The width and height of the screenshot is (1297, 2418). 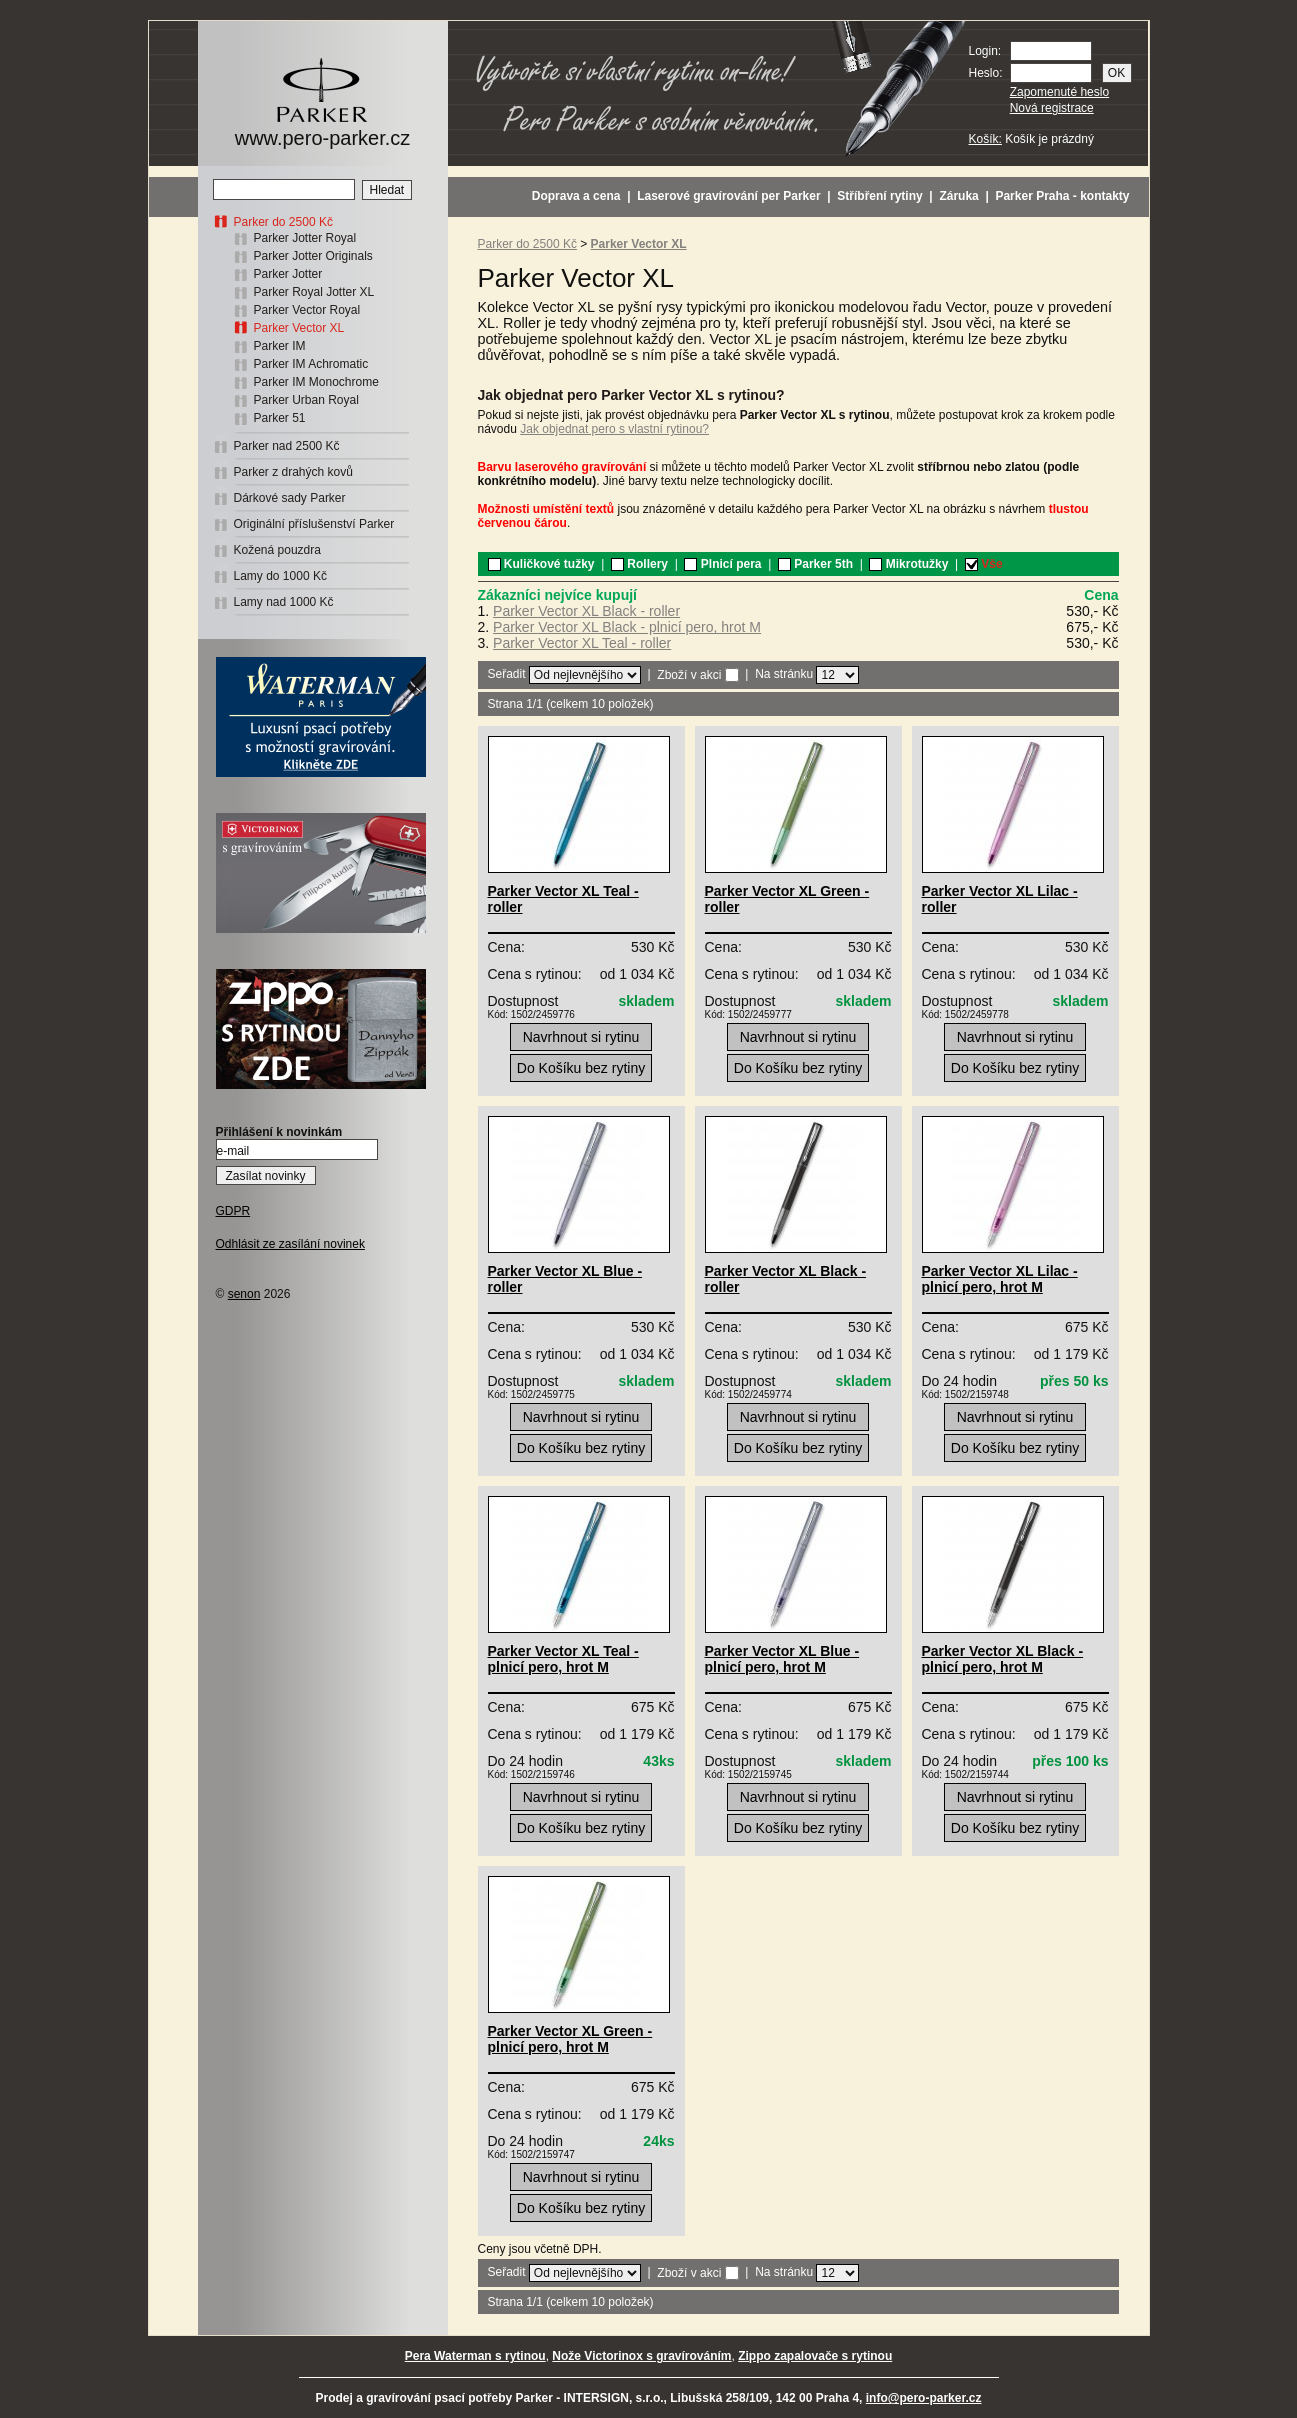 I want to click on info@pero-parker.cz, so click(x=924, y=2398).